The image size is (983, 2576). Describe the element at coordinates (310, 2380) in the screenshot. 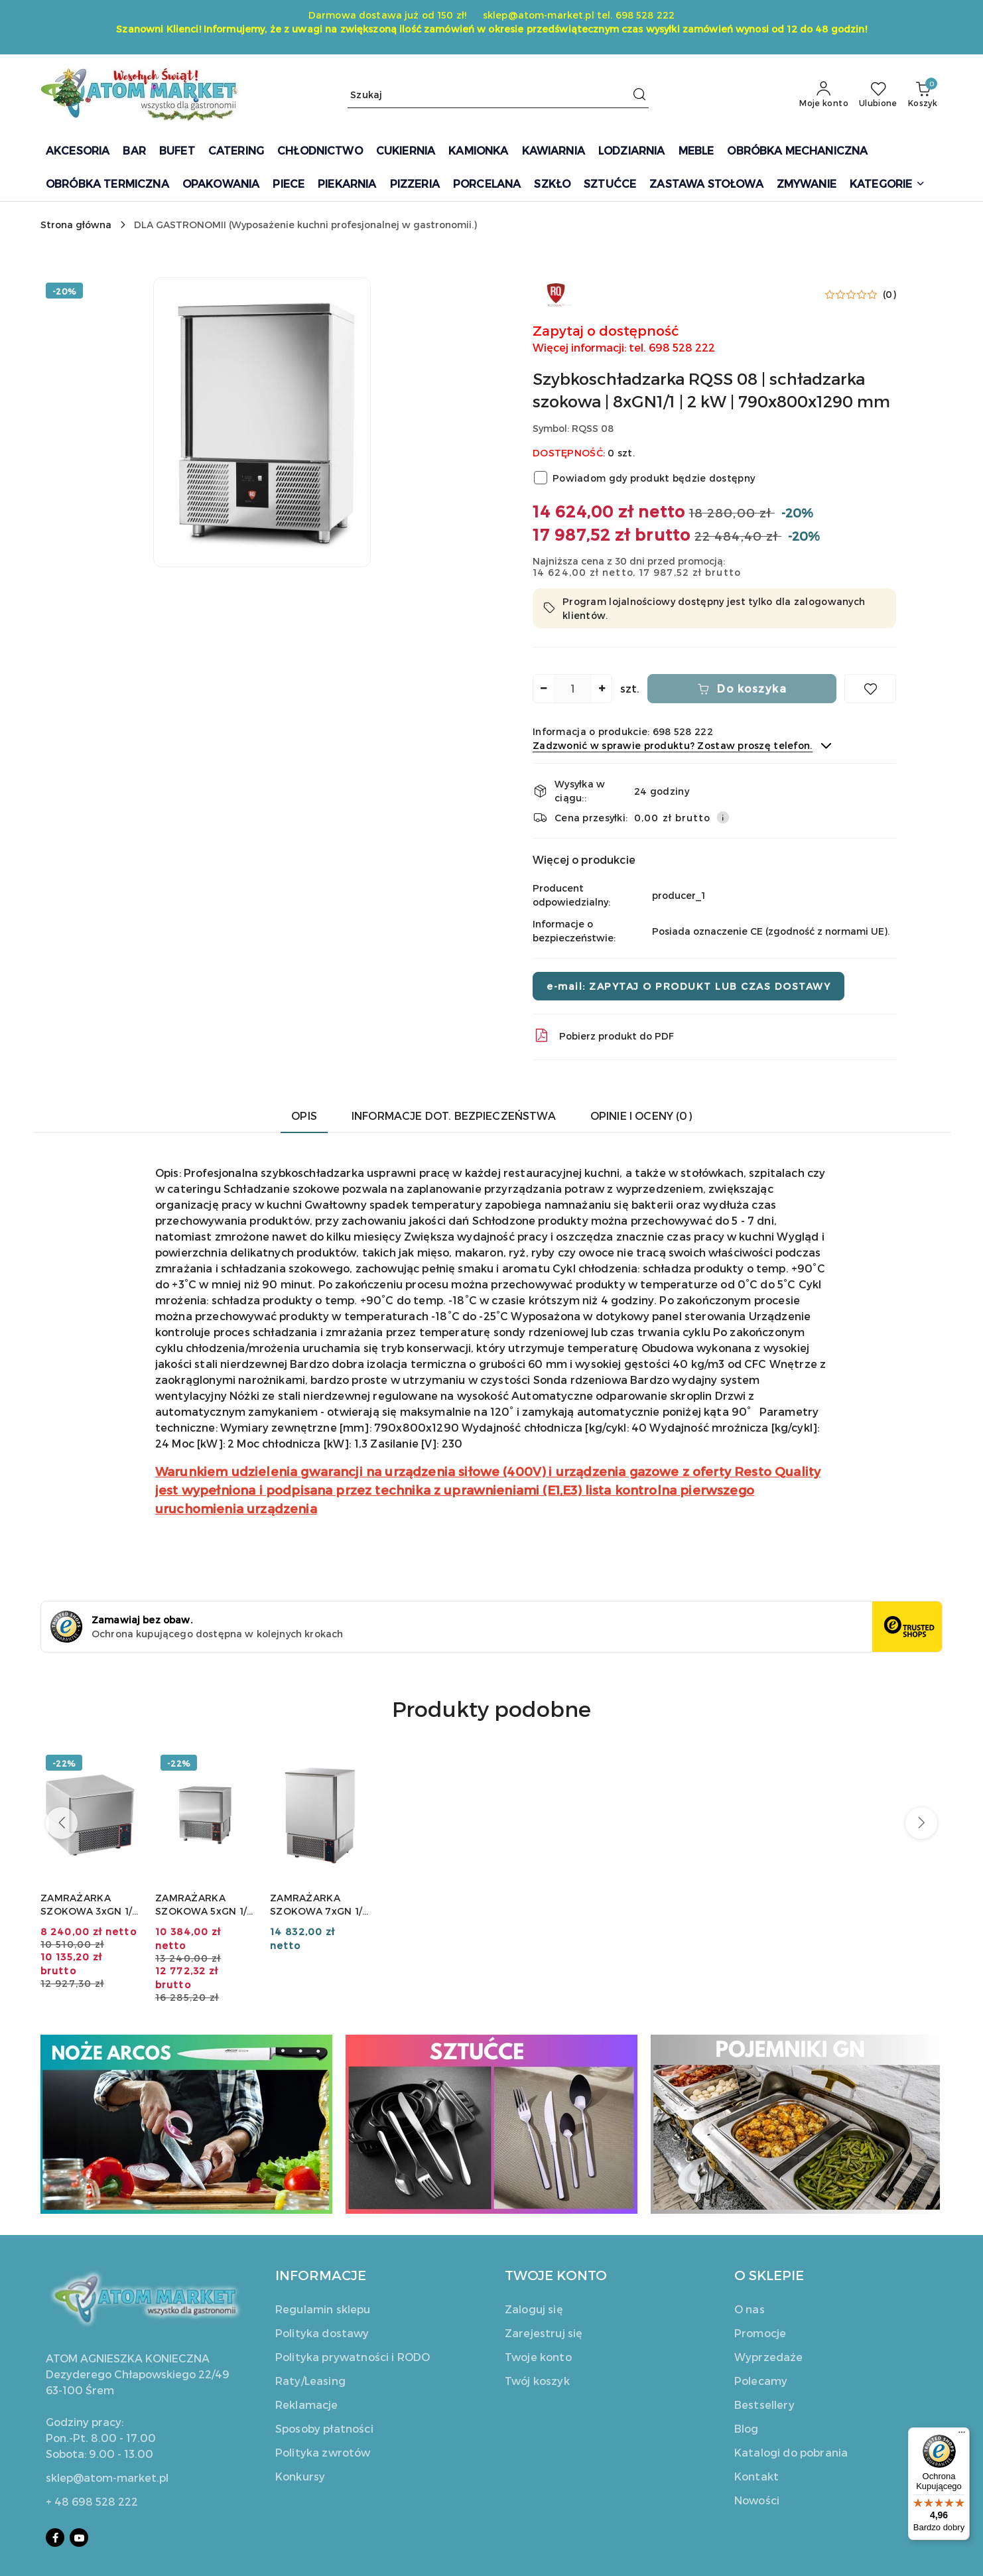

I see `Raty/Leasing` at that location.